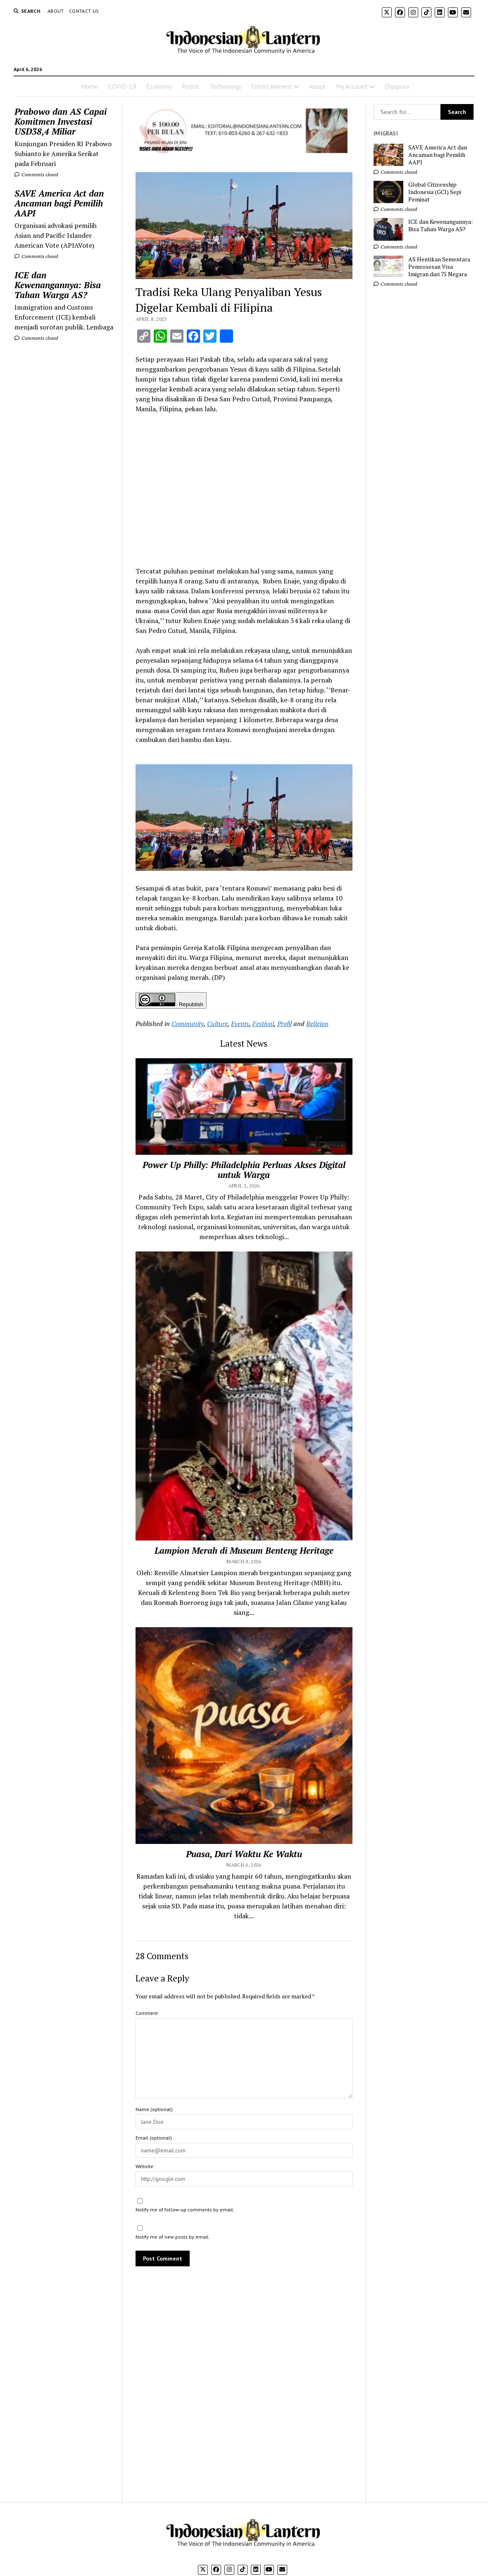 The width and height of the screenshot is (488, 2576). Describe the element at coordinates (122, 86) in the screenshot. I see `COVID-19` at that location.